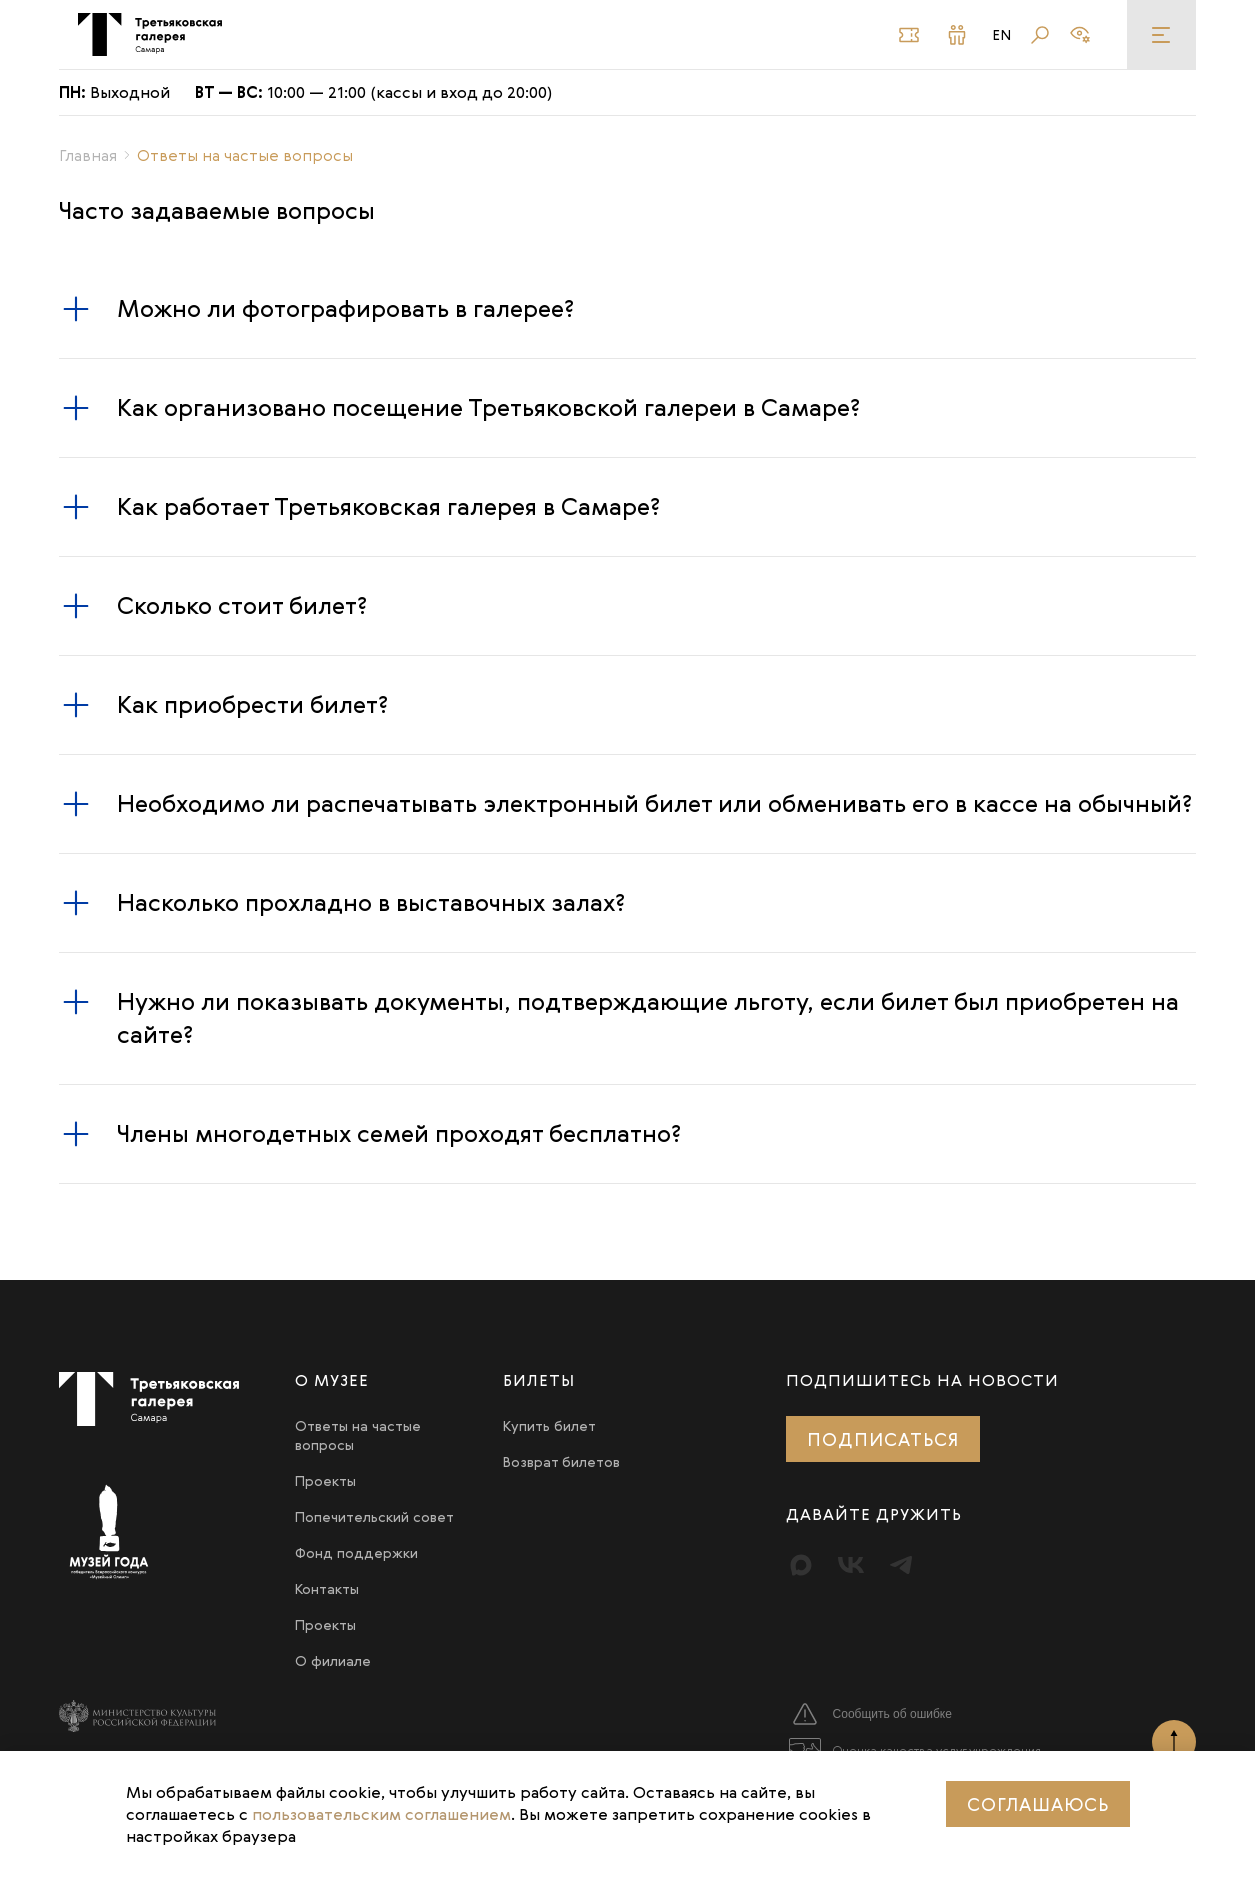 The image size is (1255, 1877). What do you see at coordinates (358, 1435) in the screenshot?
I see `Ответы на частые вопросы` at bounding box center [358, 1435].